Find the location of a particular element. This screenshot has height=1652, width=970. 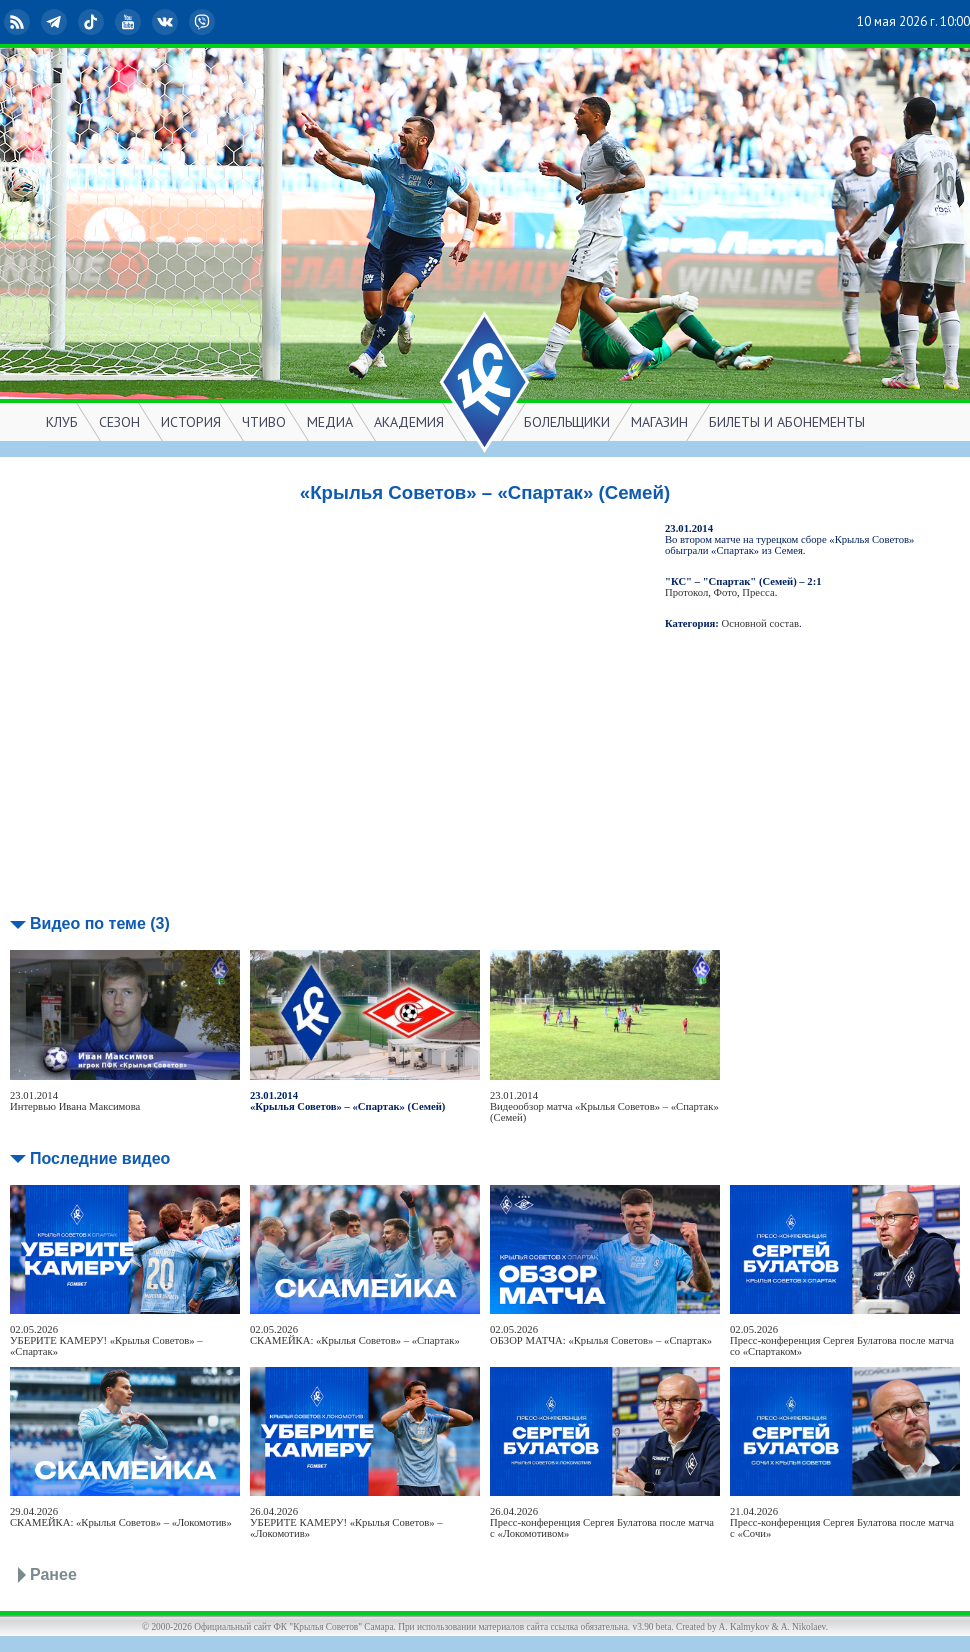

TikTok is located at coordinates (93, 22).